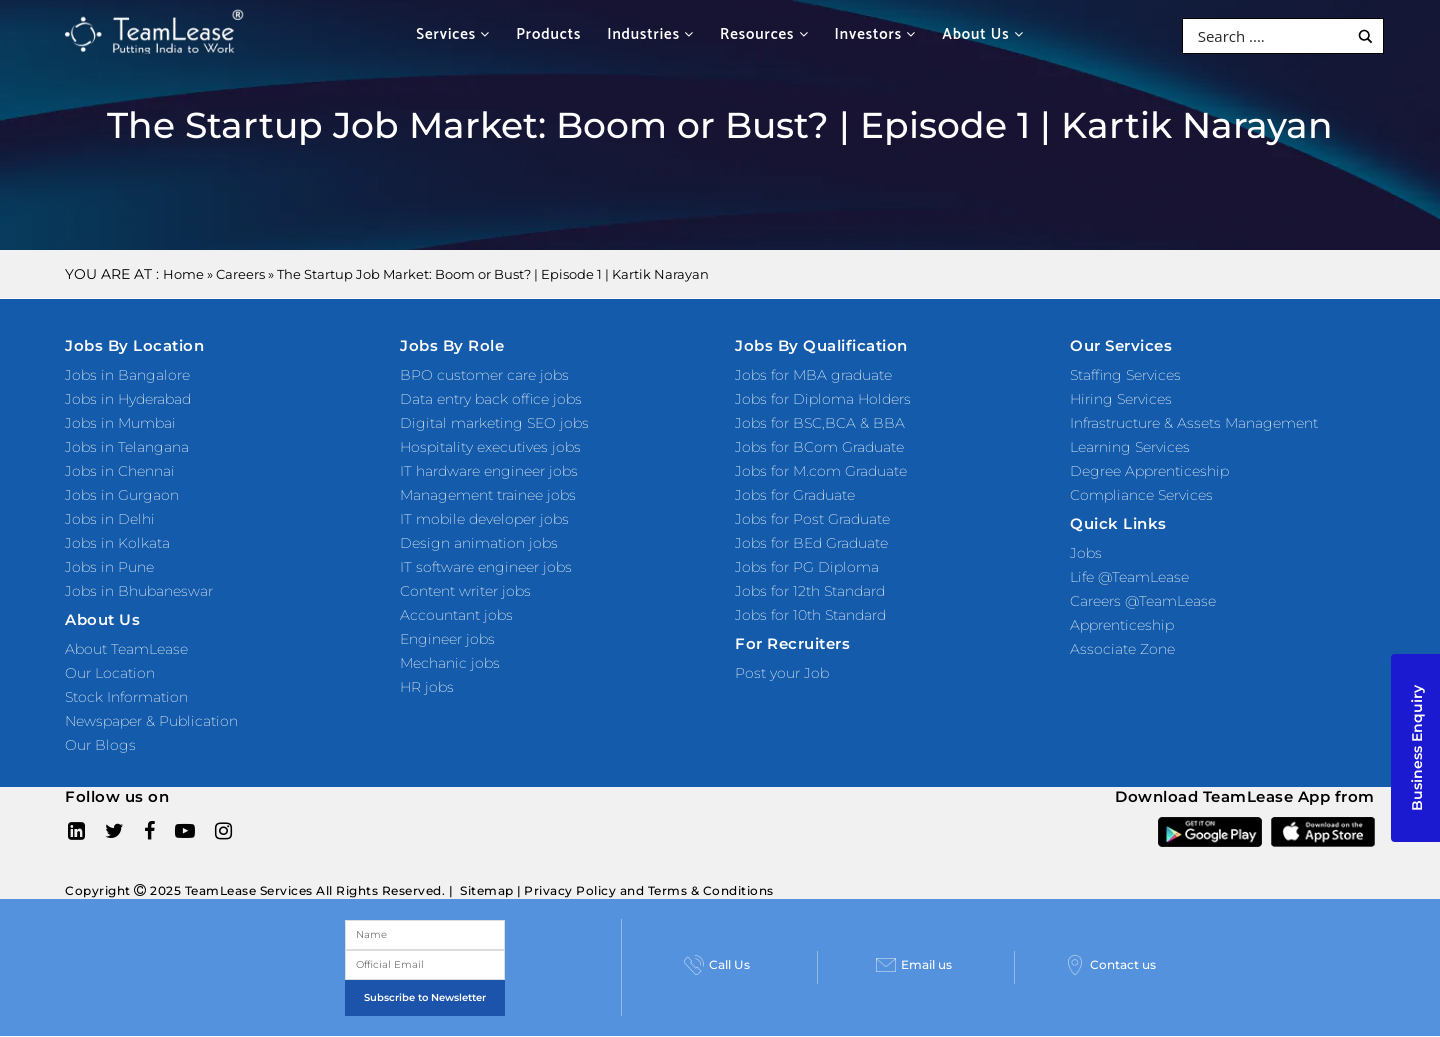 This screenshot has width=1440, height=1037. Describe the element at coordinates (914, 965) in the screenshot. I see `Email us` at that location.